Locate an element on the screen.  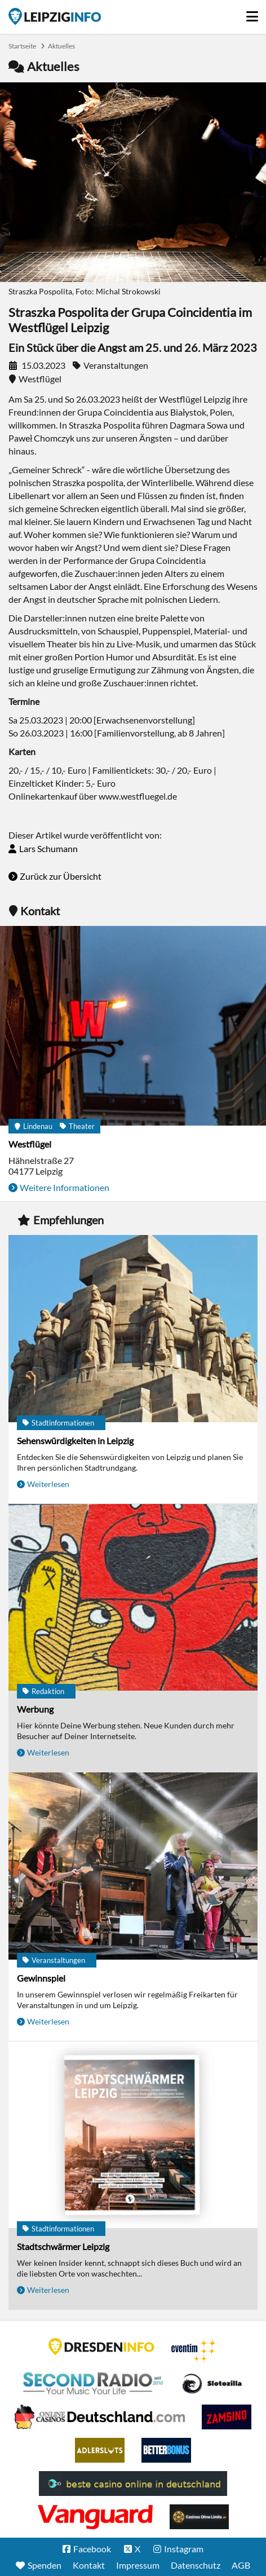
Weitere Informationen is located at coordinates (64, 1187).